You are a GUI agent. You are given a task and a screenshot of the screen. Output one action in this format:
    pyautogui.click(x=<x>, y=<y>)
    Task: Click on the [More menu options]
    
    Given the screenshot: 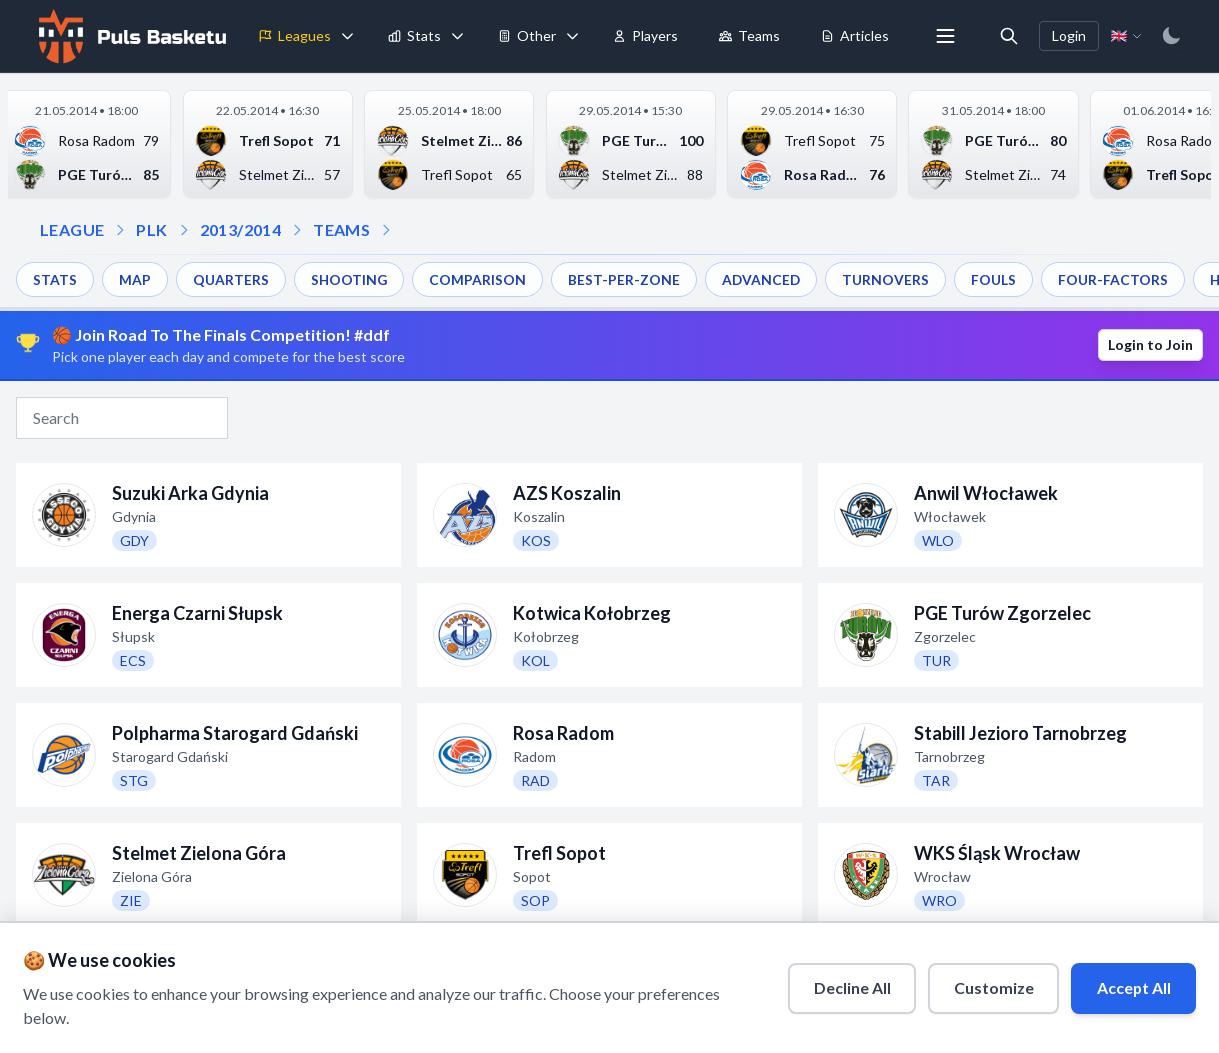 What is the action you would take?
    pyautogui.click(x=945, y=36)
    